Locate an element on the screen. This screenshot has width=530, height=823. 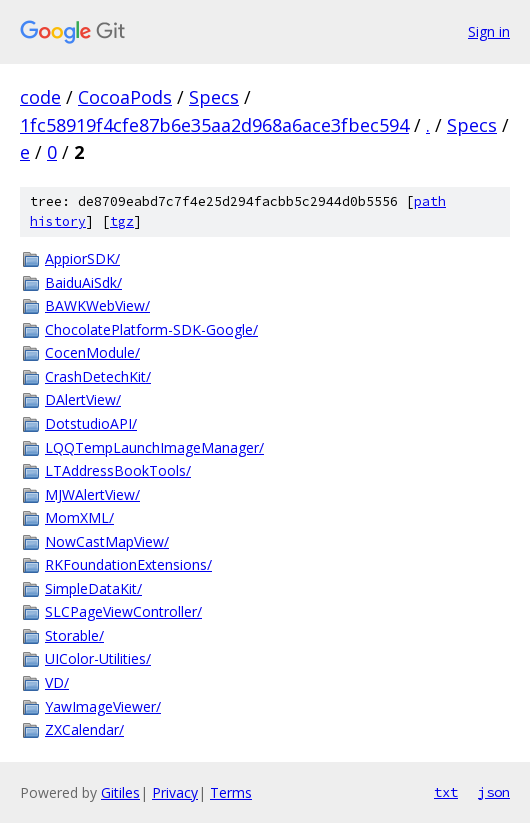
RKFoundationExtensions/ is located at coordinates (128, 564).